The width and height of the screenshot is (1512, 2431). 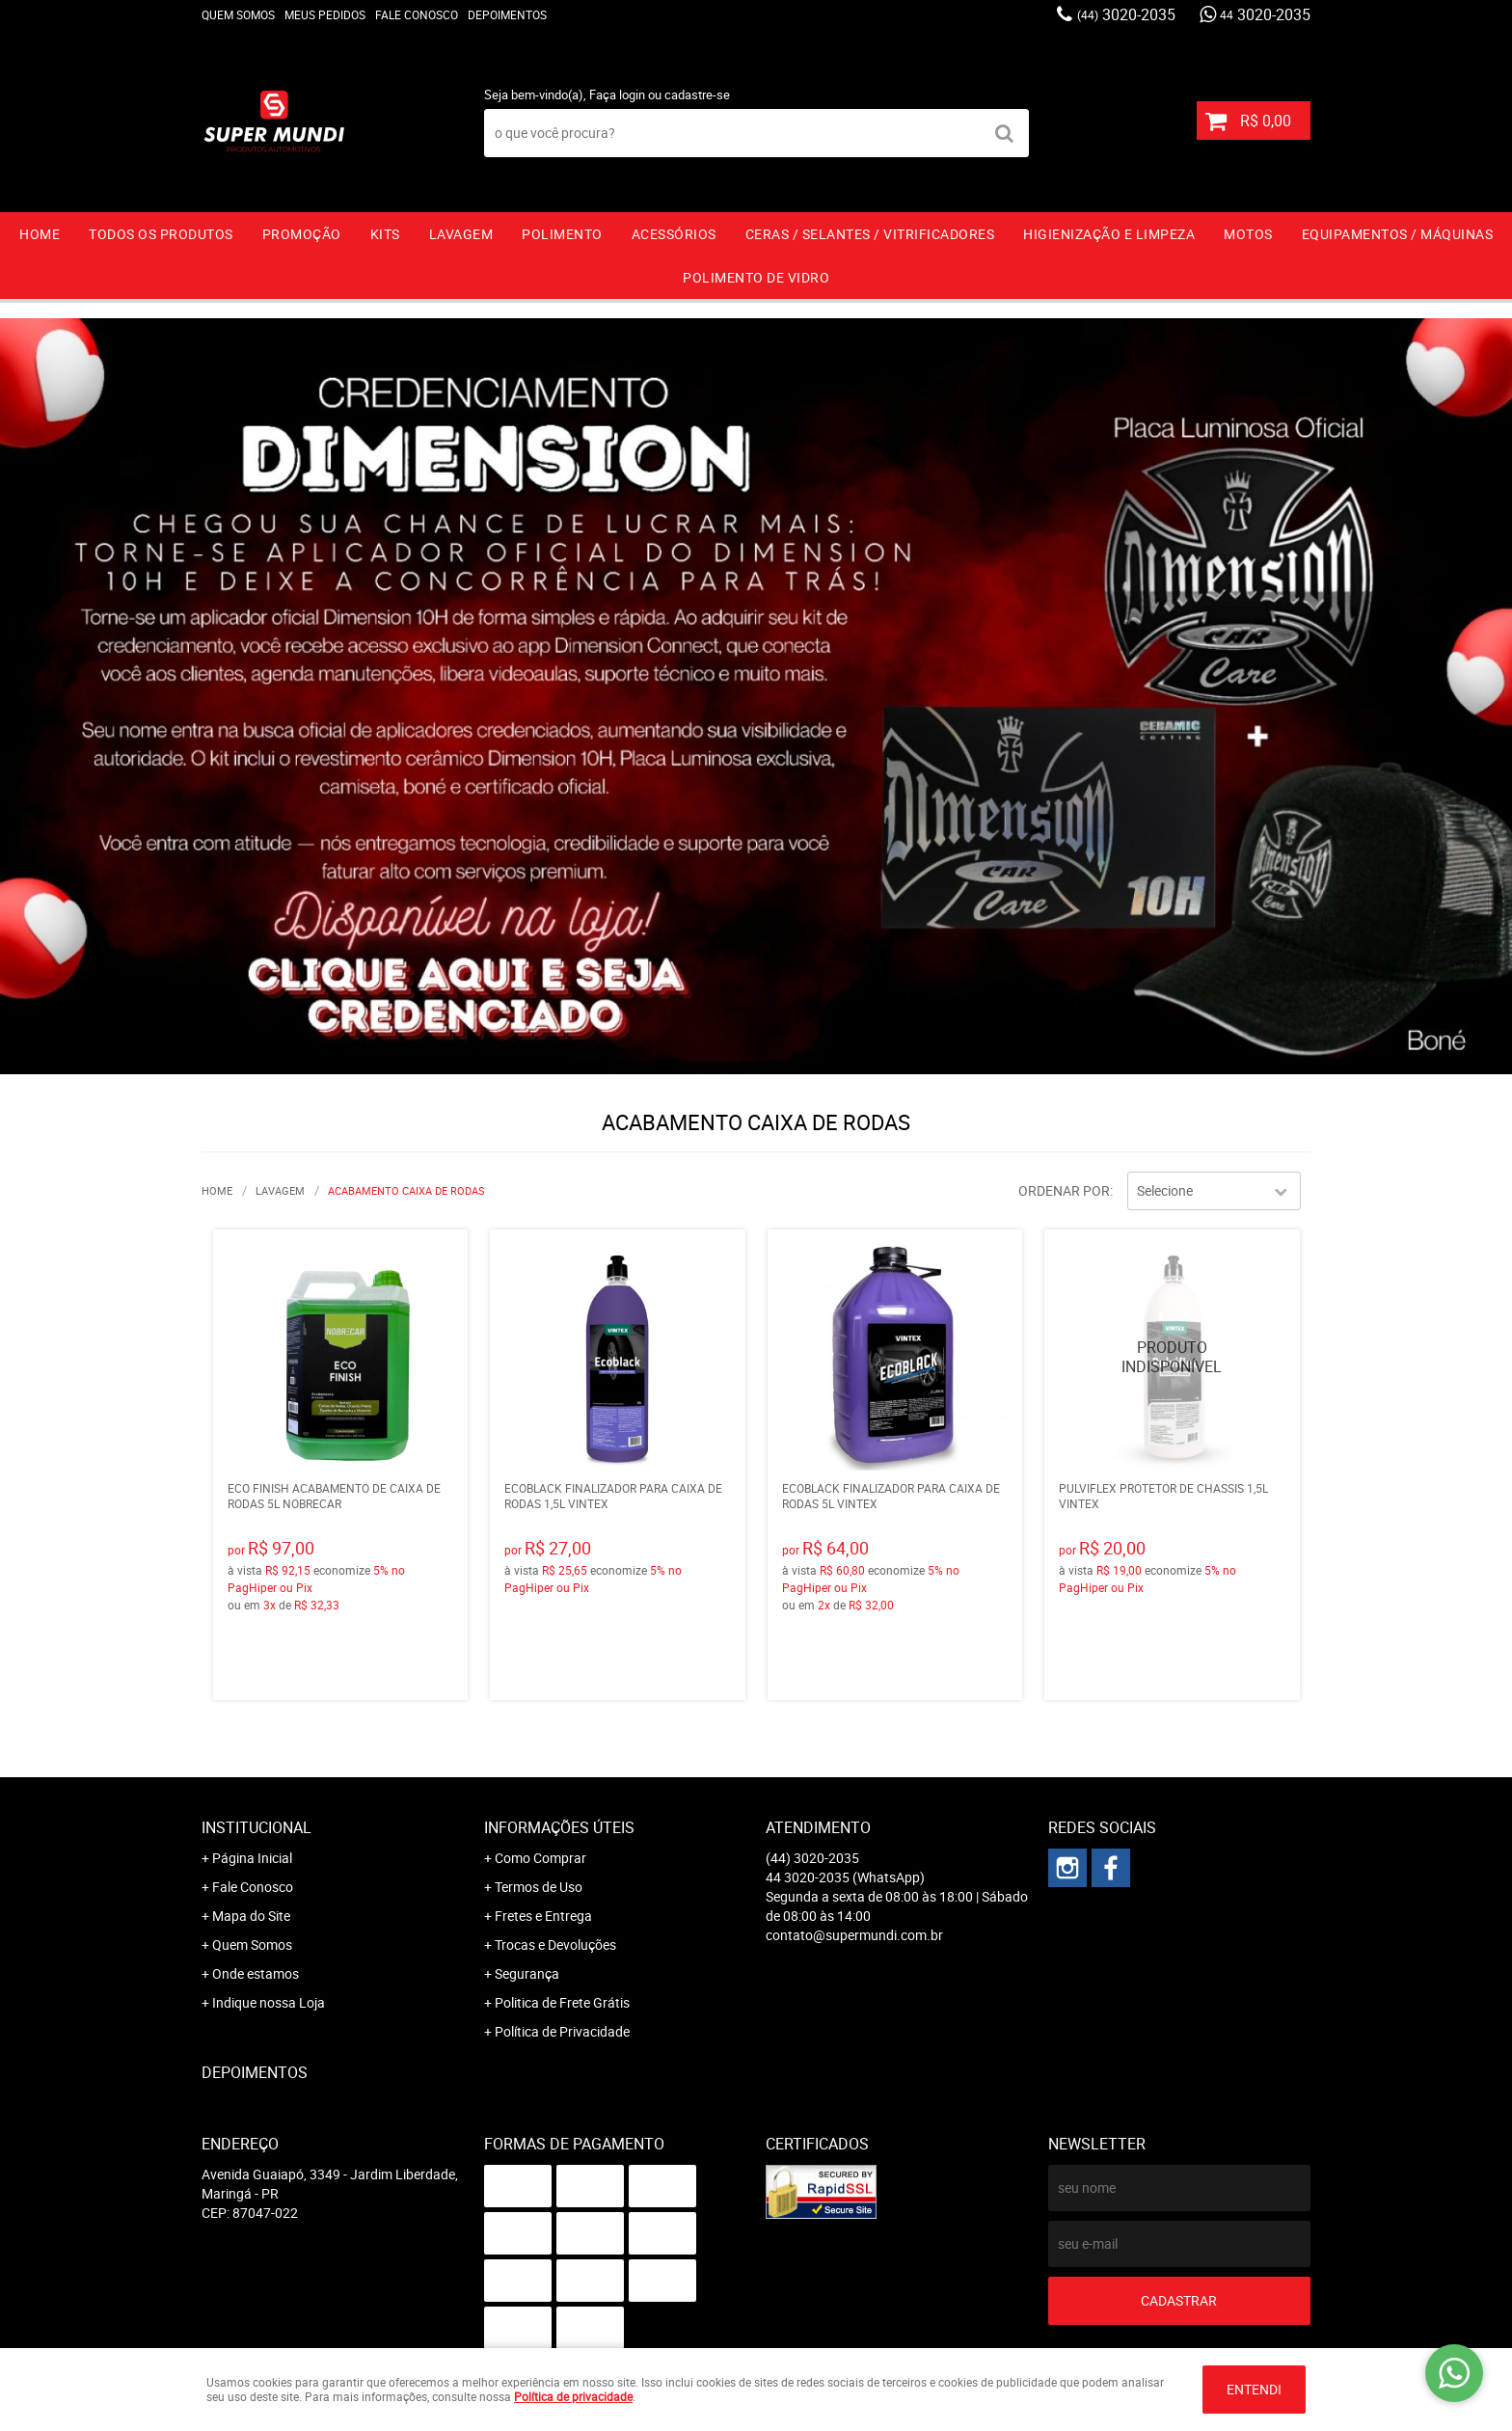 What do you see at coordinates (617, 94) in the screenshot?
I see `Faça login` at bounding box center [617, 94].